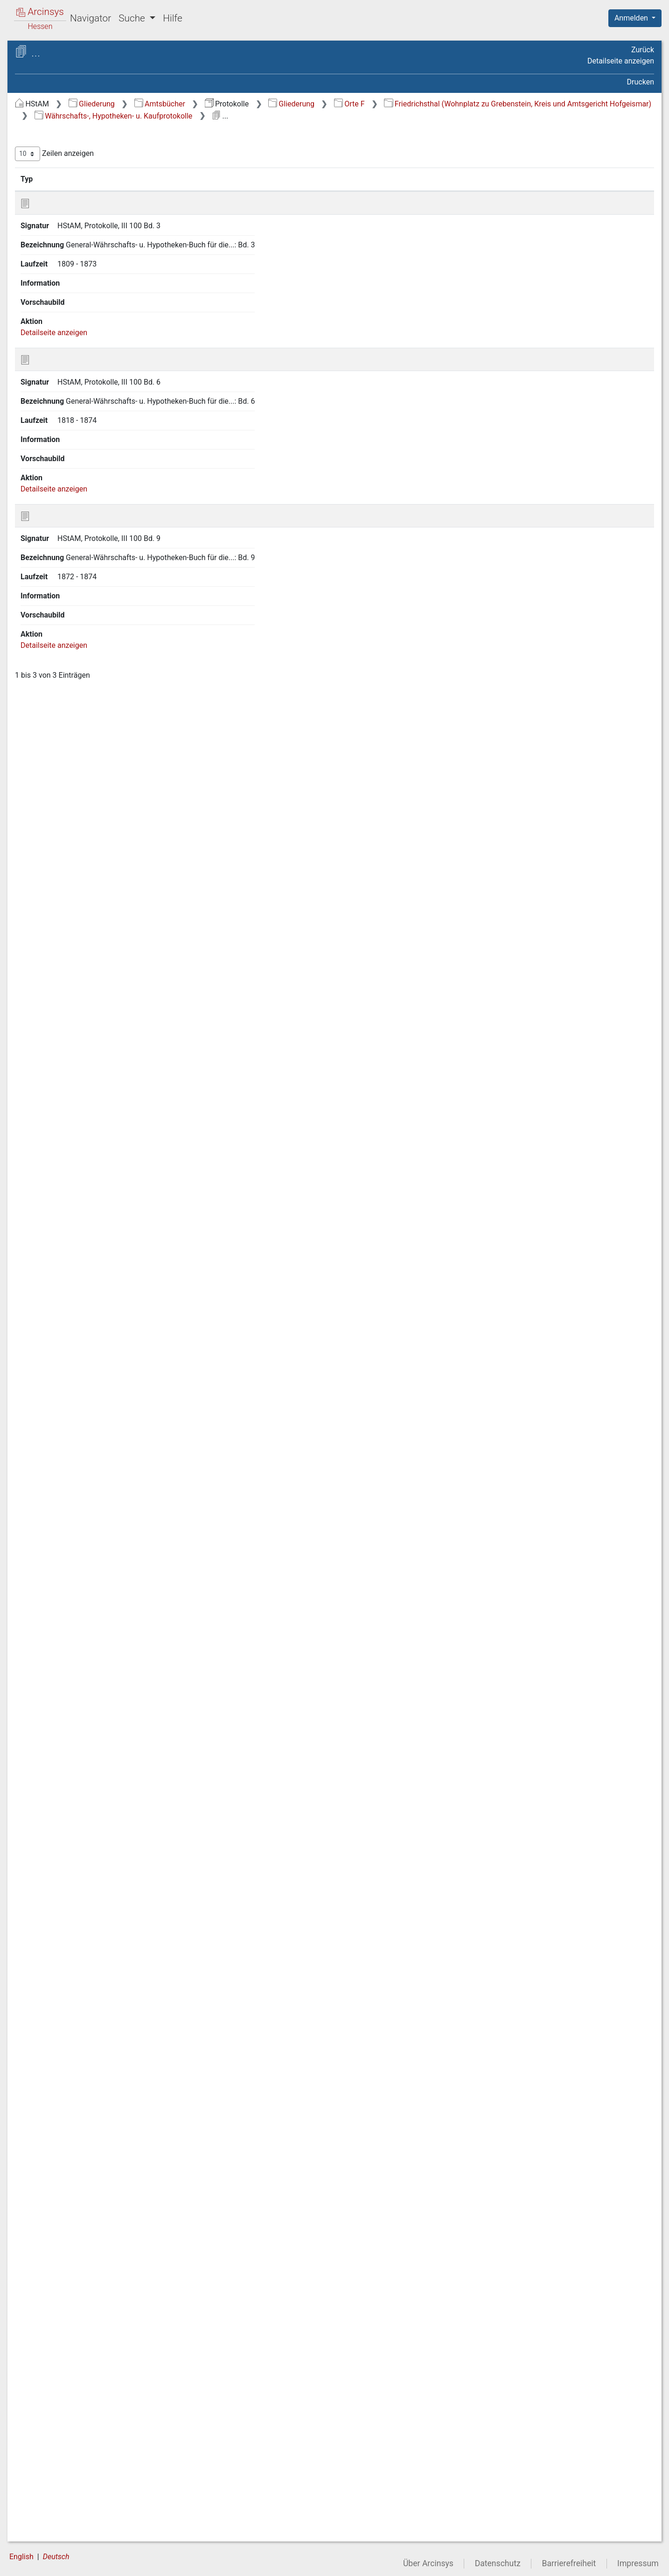  Describe the element at coordinates (93, 337) in the screenshot. I see `Farben-Fabrik (bei Mottgers, Kreis und Amtsgericht Schlüchtern) [treeitem]` at that location.